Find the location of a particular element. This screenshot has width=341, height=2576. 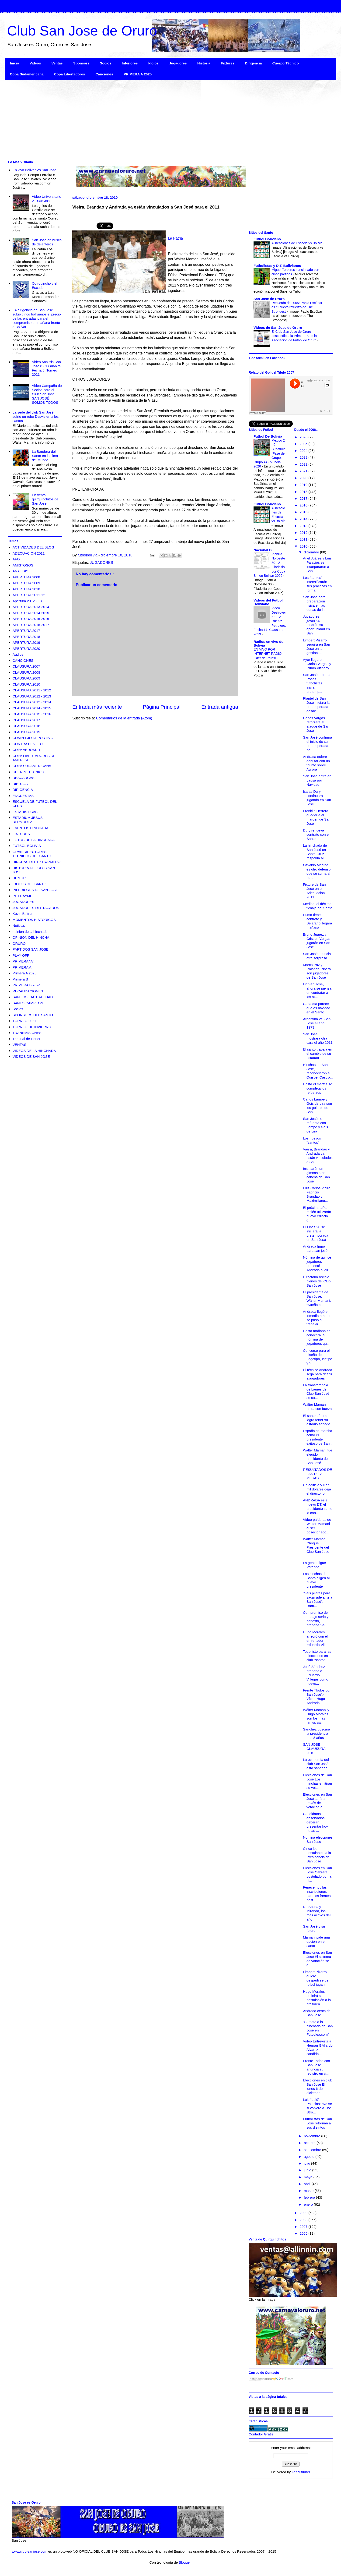

Futbol De Bolivia is located at coordinates (268, 436).